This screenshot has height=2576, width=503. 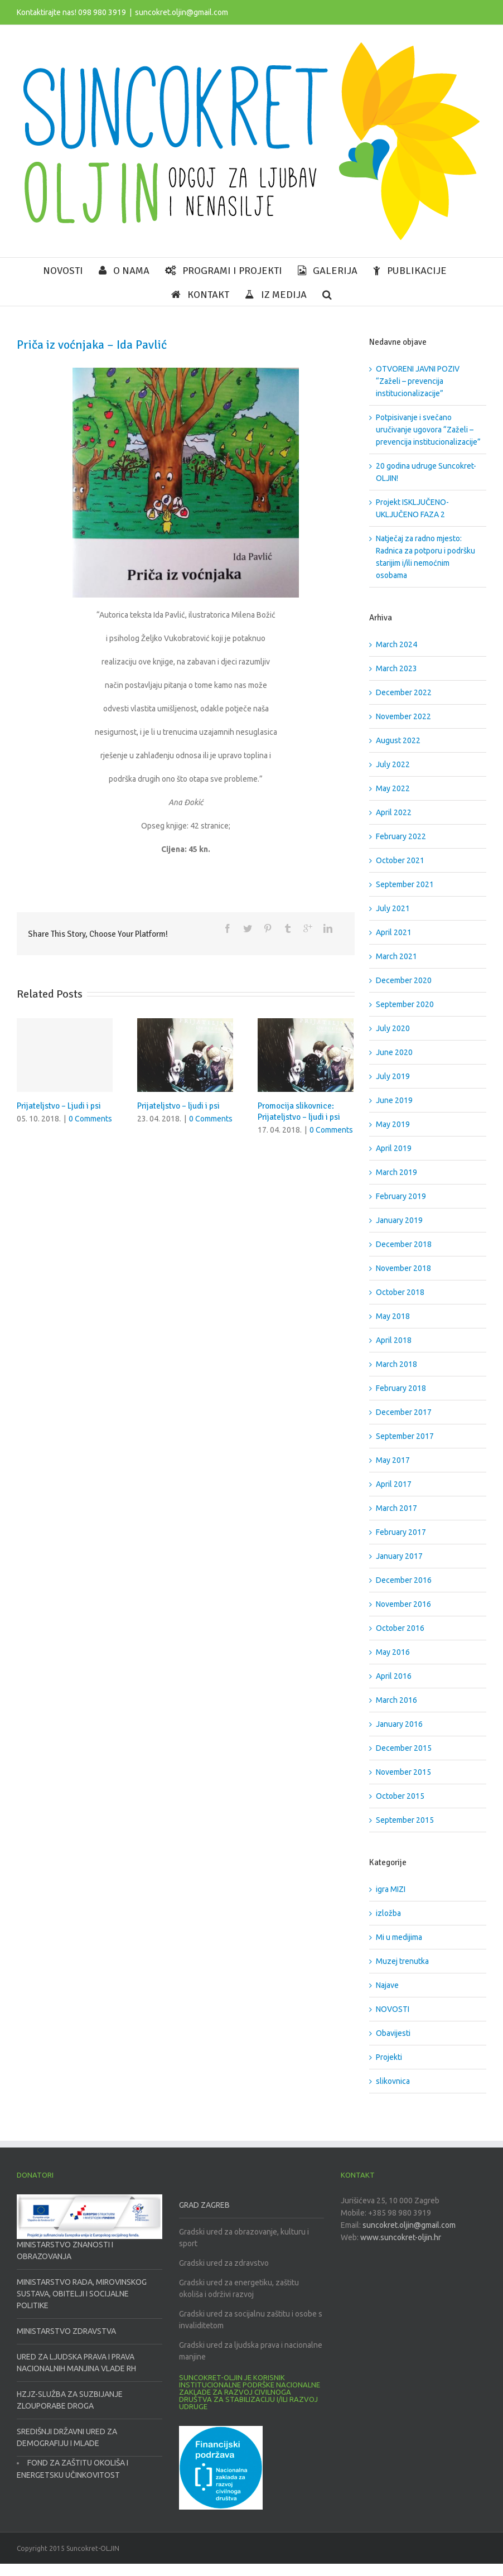 I want to click on September 2017, so click(x=405, y=1436).